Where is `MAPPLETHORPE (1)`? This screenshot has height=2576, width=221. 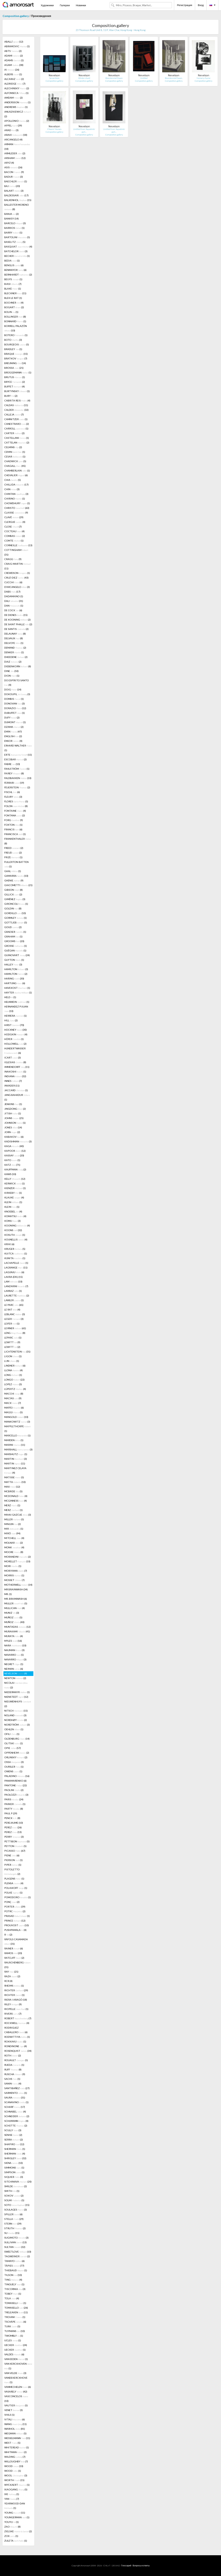
MAPPLETHORPE (1) is located at coordinates (17, 1428).